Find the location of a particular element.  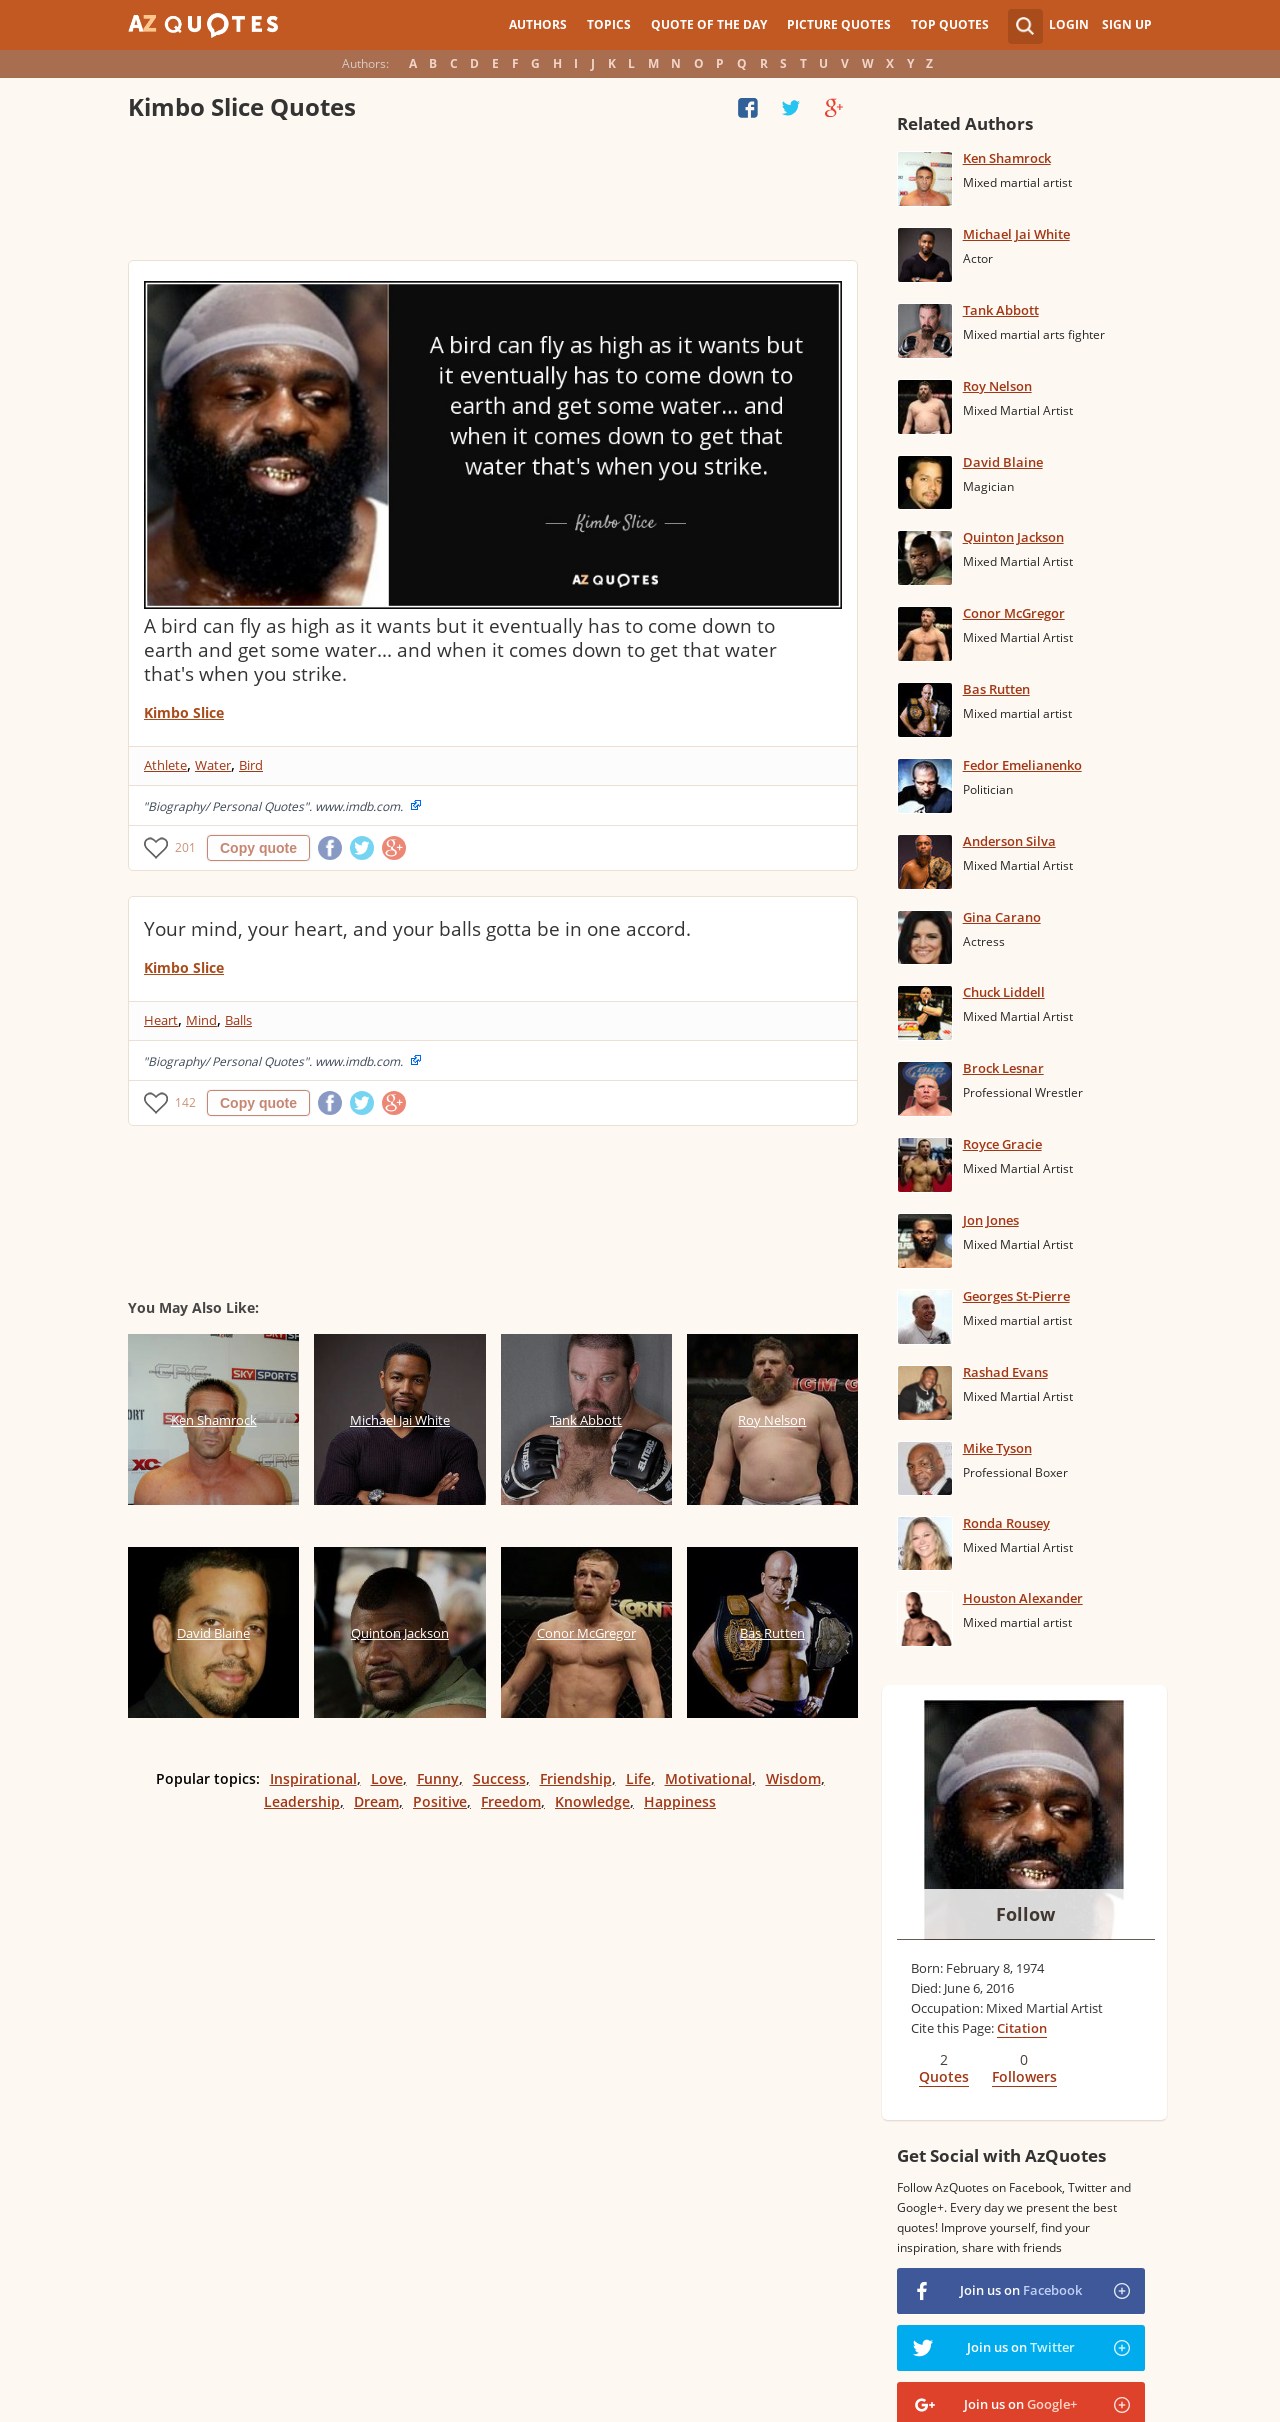

Mind is located at coordinates (201, 1020).